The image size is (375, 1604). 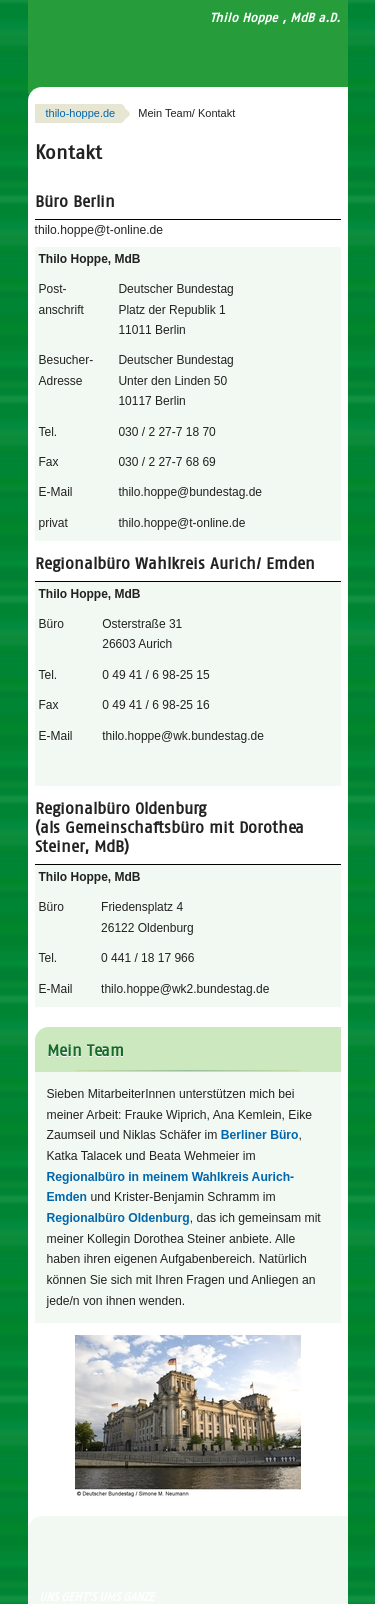 What do you see at coordinates (329, 49) in the screenshot?
I see `Suchfeld anzeigen` at bounding box center [329, 49].